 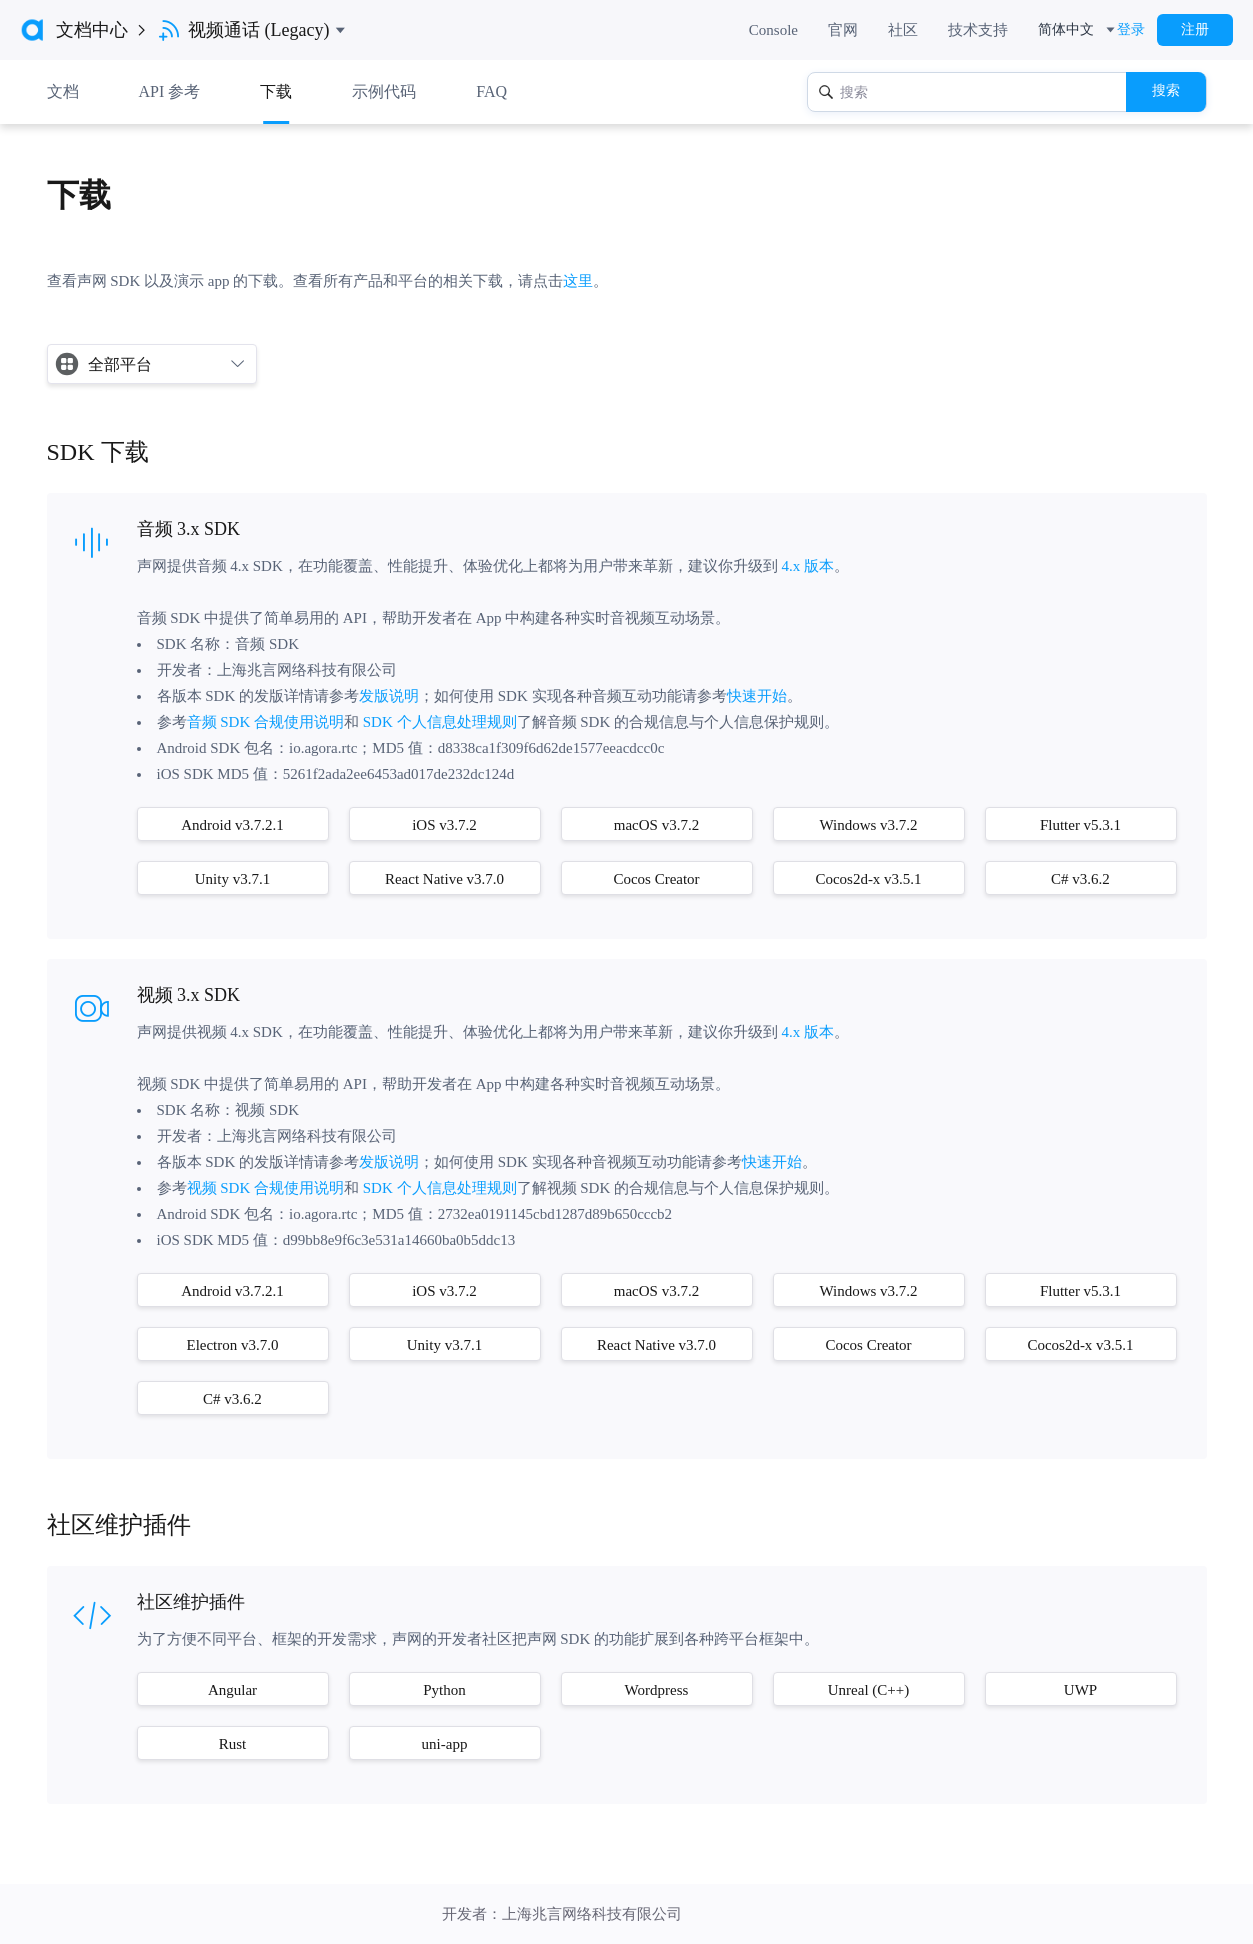 What do you see at coordinates (1080, 1690) in the screenshot?
I see `UWP` at bounding box center [1080, 1690].